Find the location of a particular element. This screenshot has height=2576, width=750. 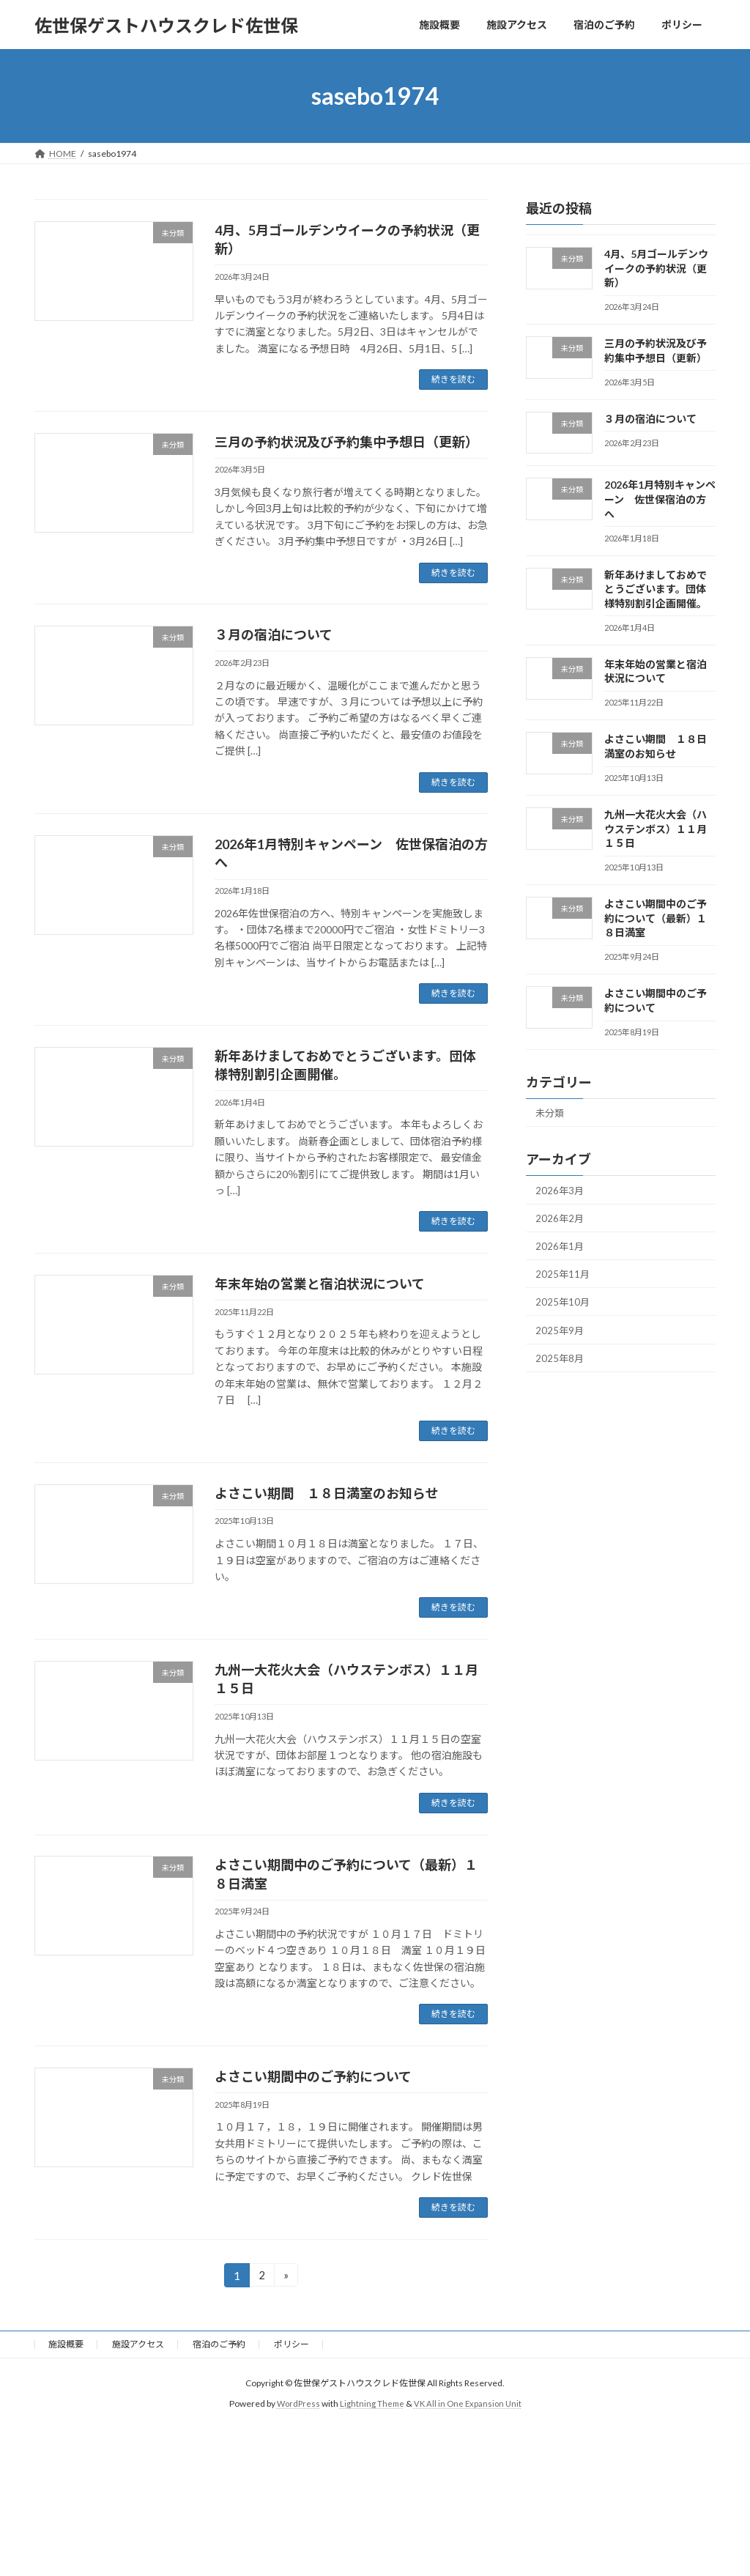

VK All in One Expansion Unit is located at coordinates (469, 2403).